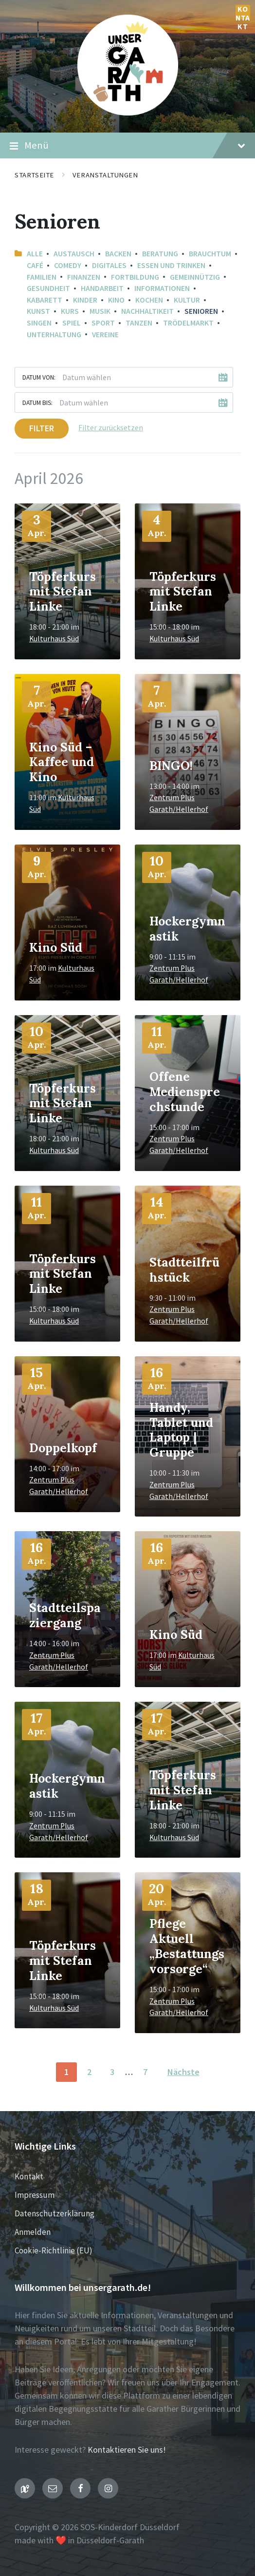 The height and width of the screenshot is (2576, 255). Describe the element at coordinates (48, 288) in the screenshot. I see `Gesundheit` at that location.